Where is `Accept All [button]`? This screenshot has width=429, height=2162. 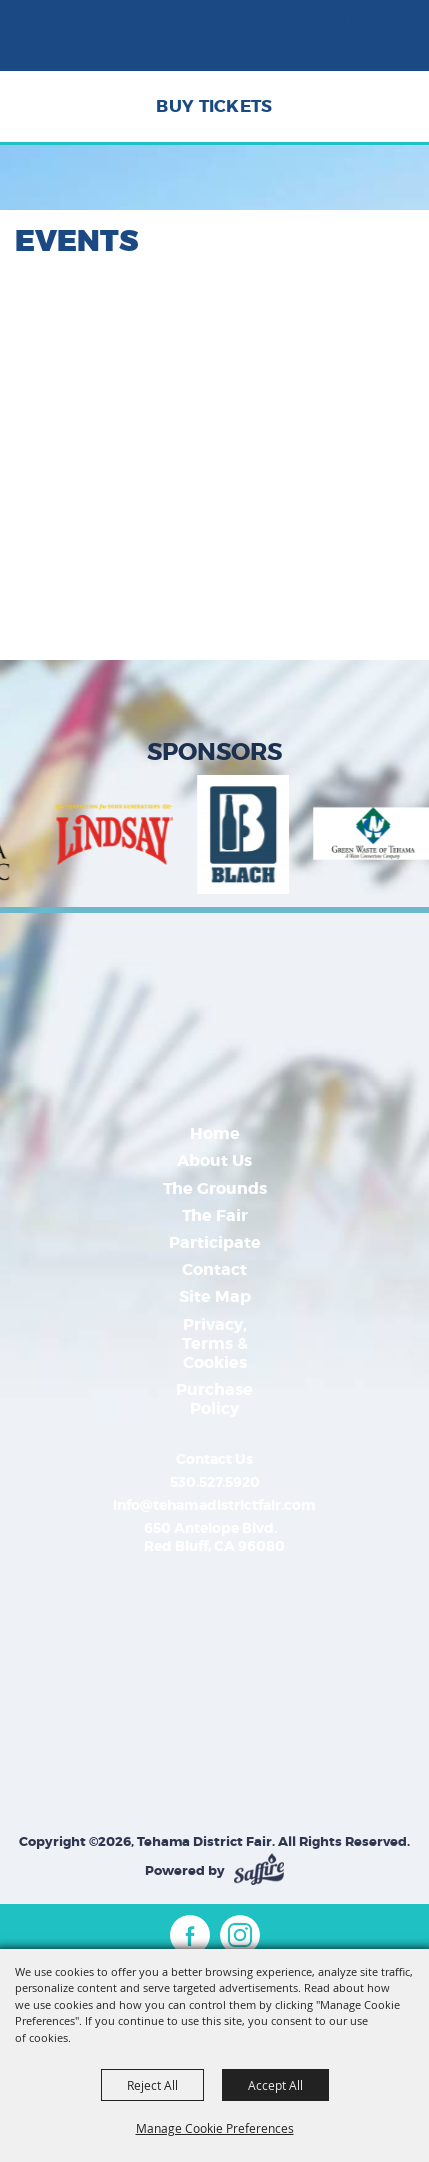
Accept All [button] is located at coordinates (275, 2085).